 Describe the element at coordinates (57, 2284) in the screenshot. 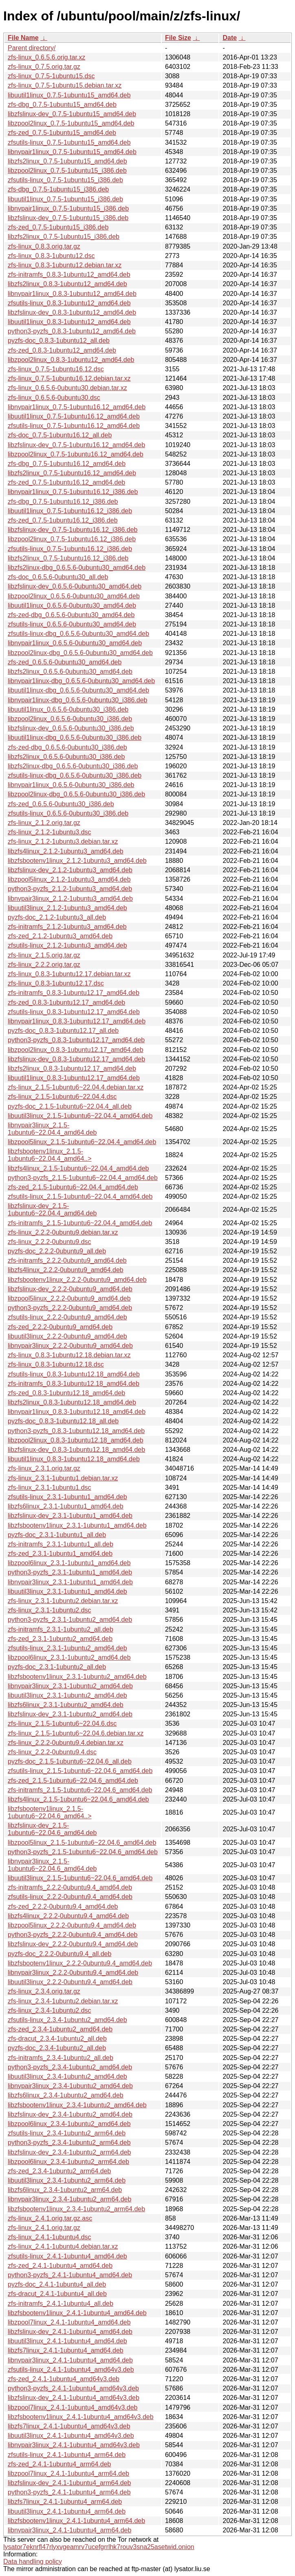

I see `pyzfs-doc_2.4.1-1ubuntu4_all.deb` at that location.